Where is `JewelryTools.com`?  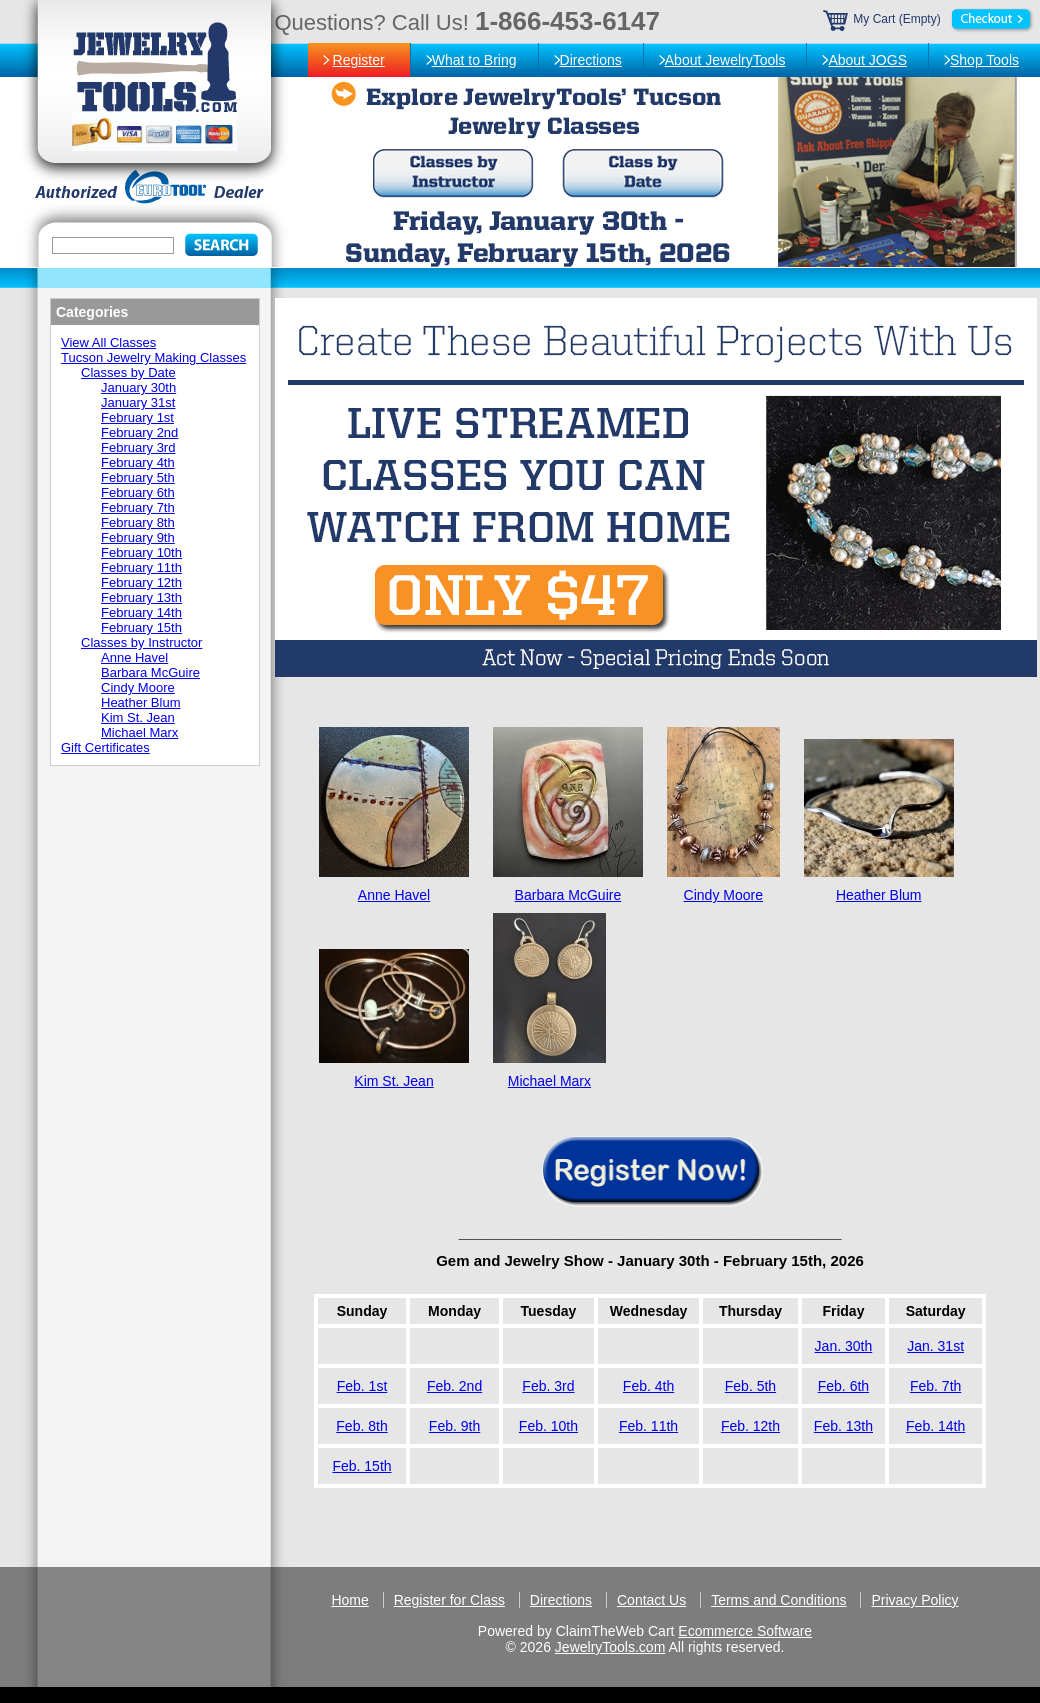
JewelryTools.com is located at coordinates (610, 1647).